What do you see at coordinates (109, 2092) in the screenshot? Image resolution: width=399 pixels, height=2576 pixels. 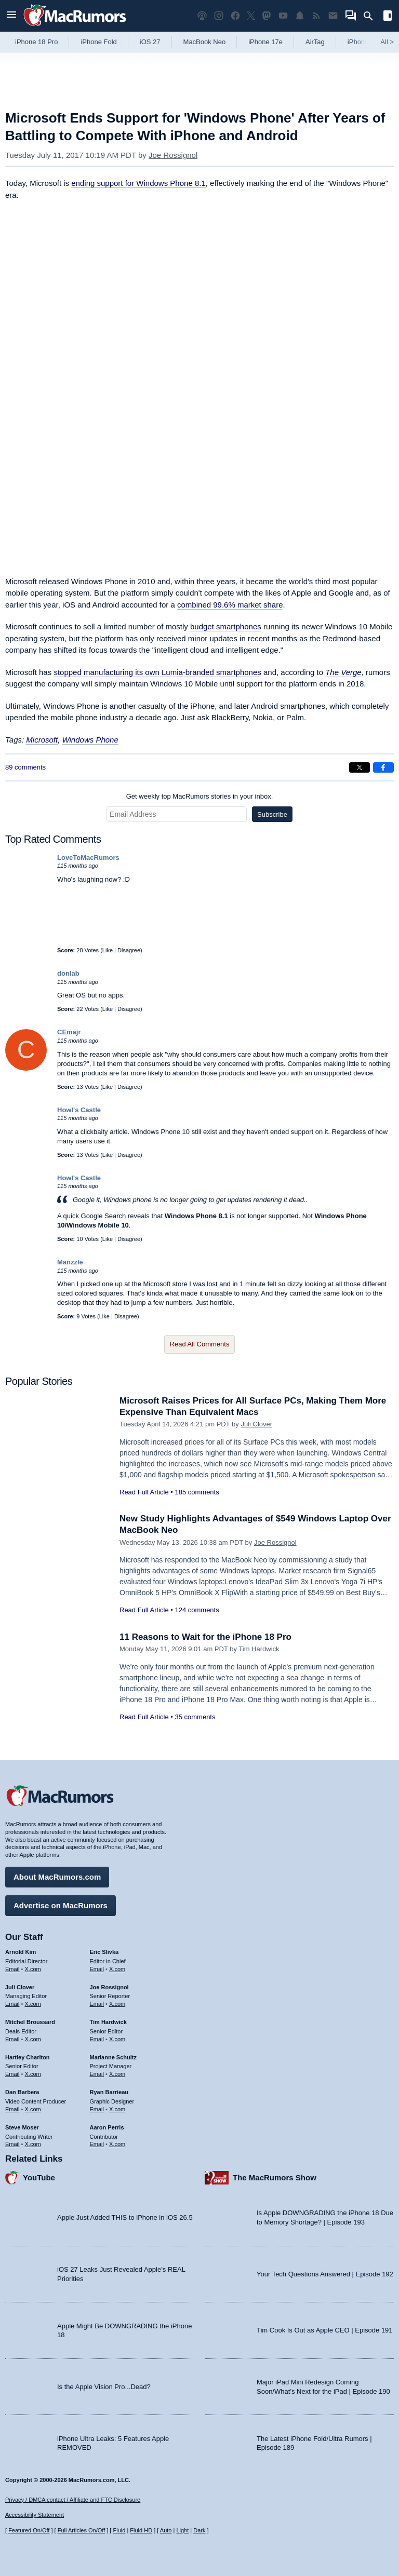 I see `Ryan Barrieau [Ryan Barrieau's articles]` at bounding box center [109, 2092].